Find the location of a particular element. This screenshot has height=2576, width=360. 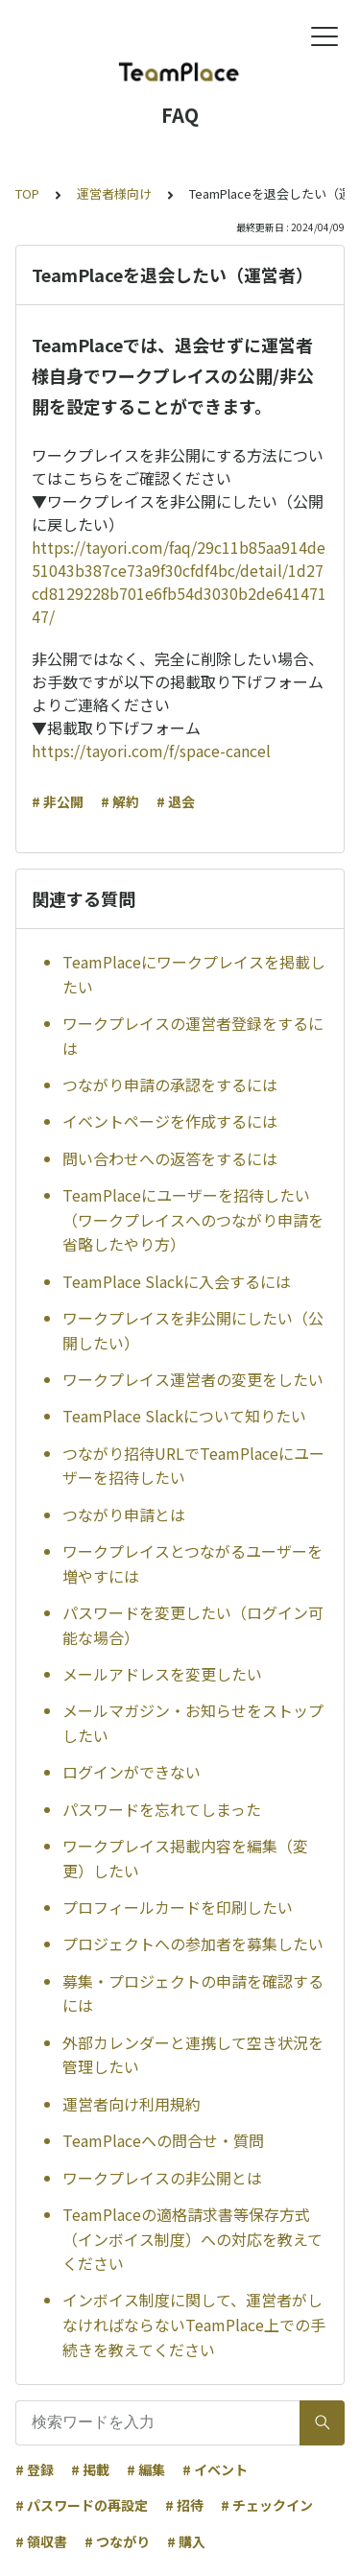

# 購入 is located at coordinates (186, 2541).